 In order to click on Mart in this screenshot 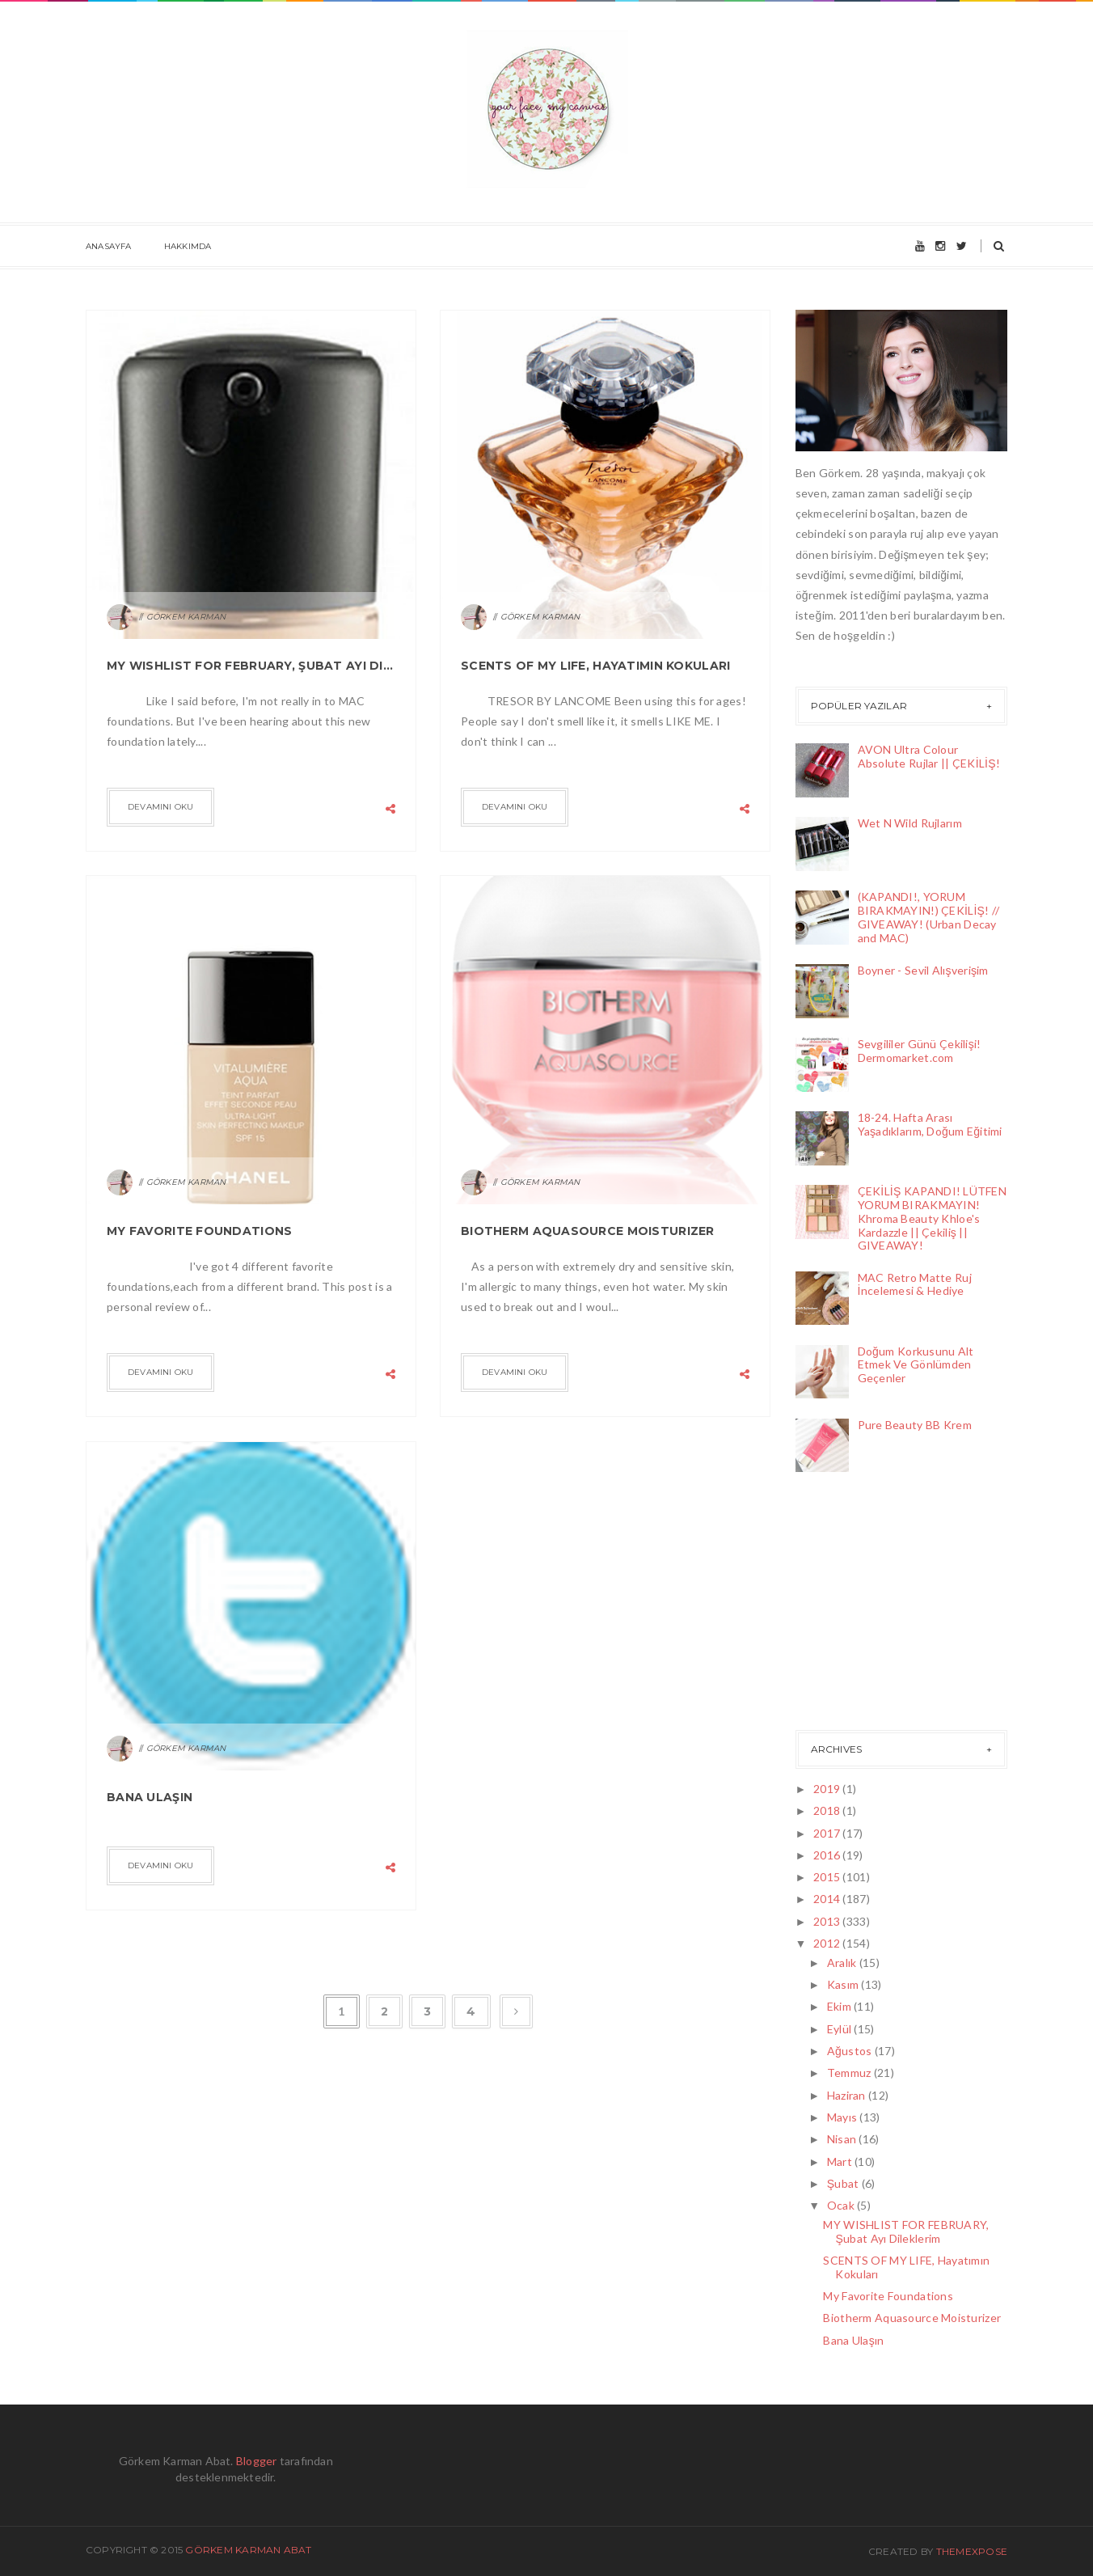, I will do `click(841, 2161)`.